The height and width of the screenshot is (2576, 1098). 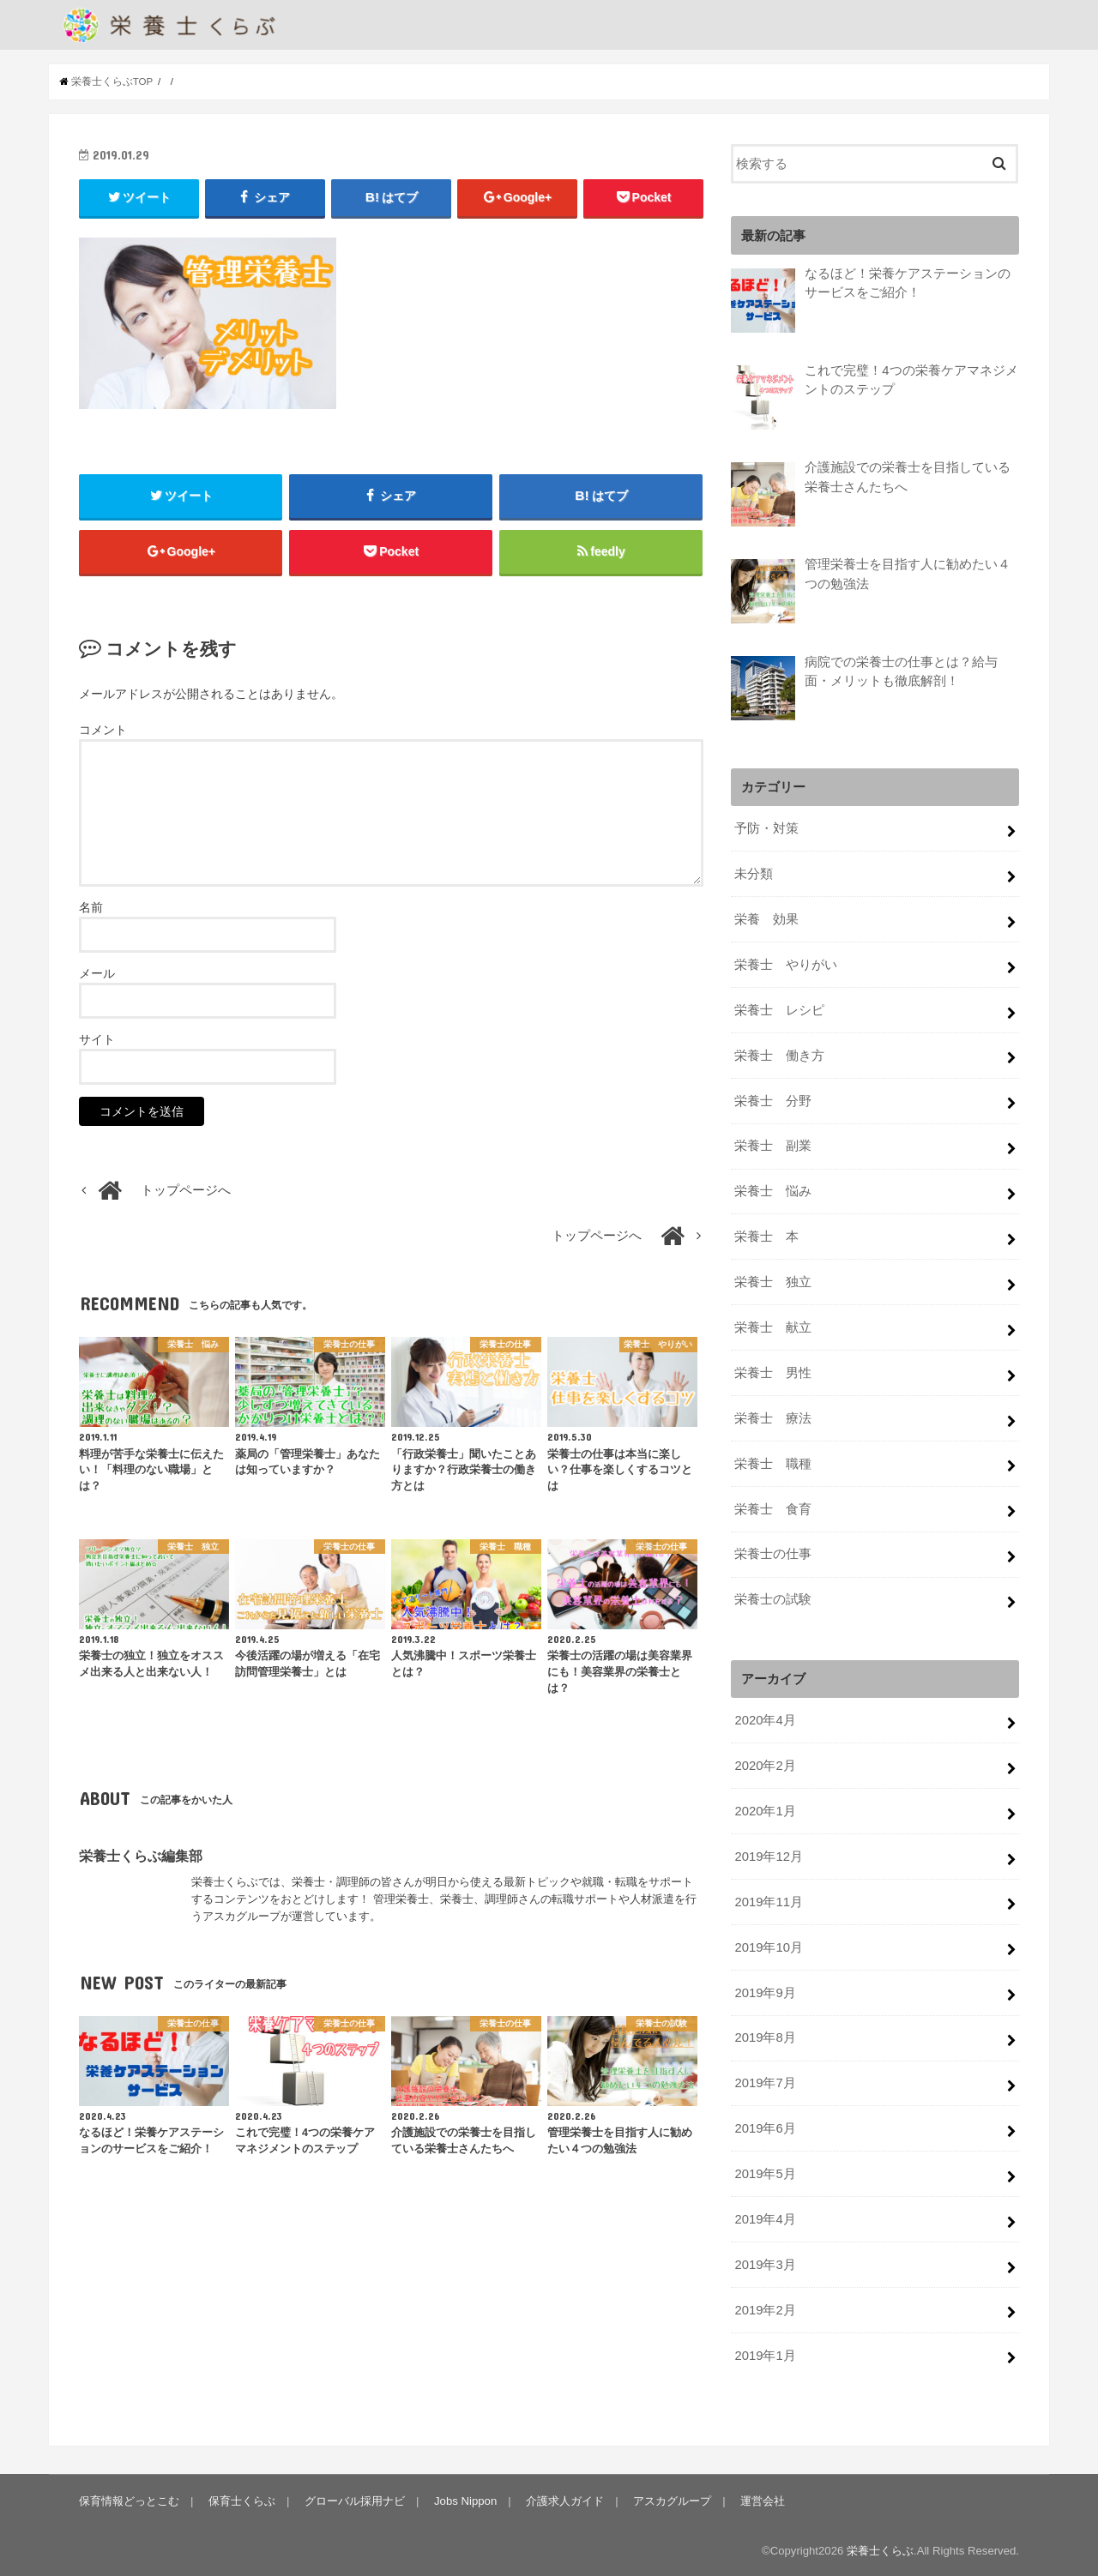 What do you see at coordinates (764, 2263) in the screenshot?
I see `2019年3月` at bounding box center [764, 2263].